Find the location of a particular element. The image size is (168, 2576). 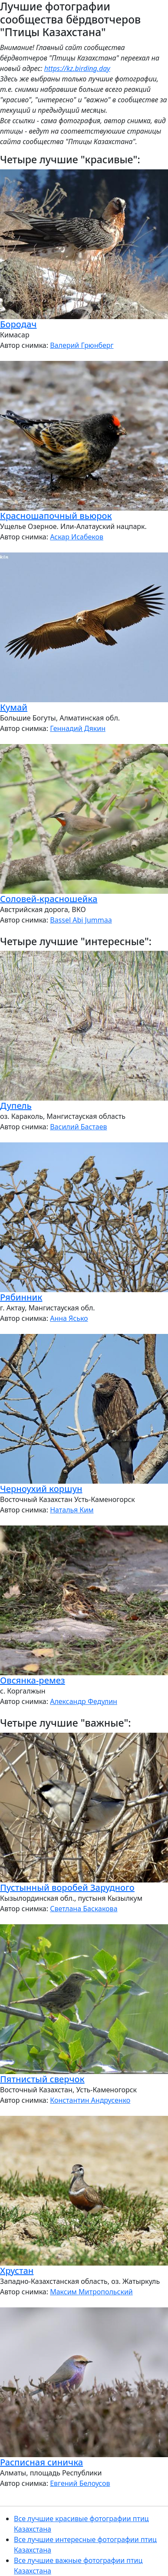

Аскар Исабеков is located at coordinates (76, 537).